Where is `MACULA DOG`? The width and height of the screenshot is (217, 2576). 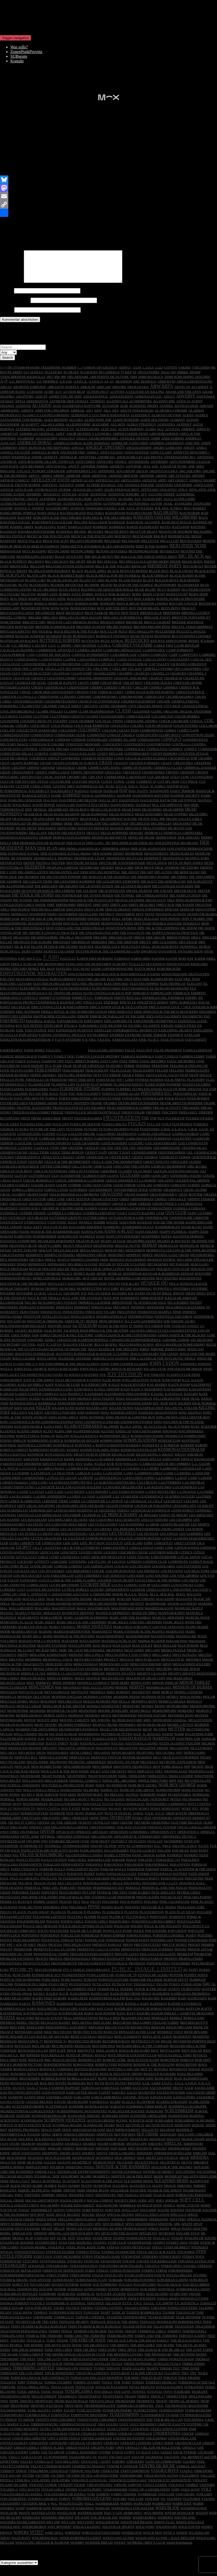
MACULA DOG is located at coordinates (33, 1605).